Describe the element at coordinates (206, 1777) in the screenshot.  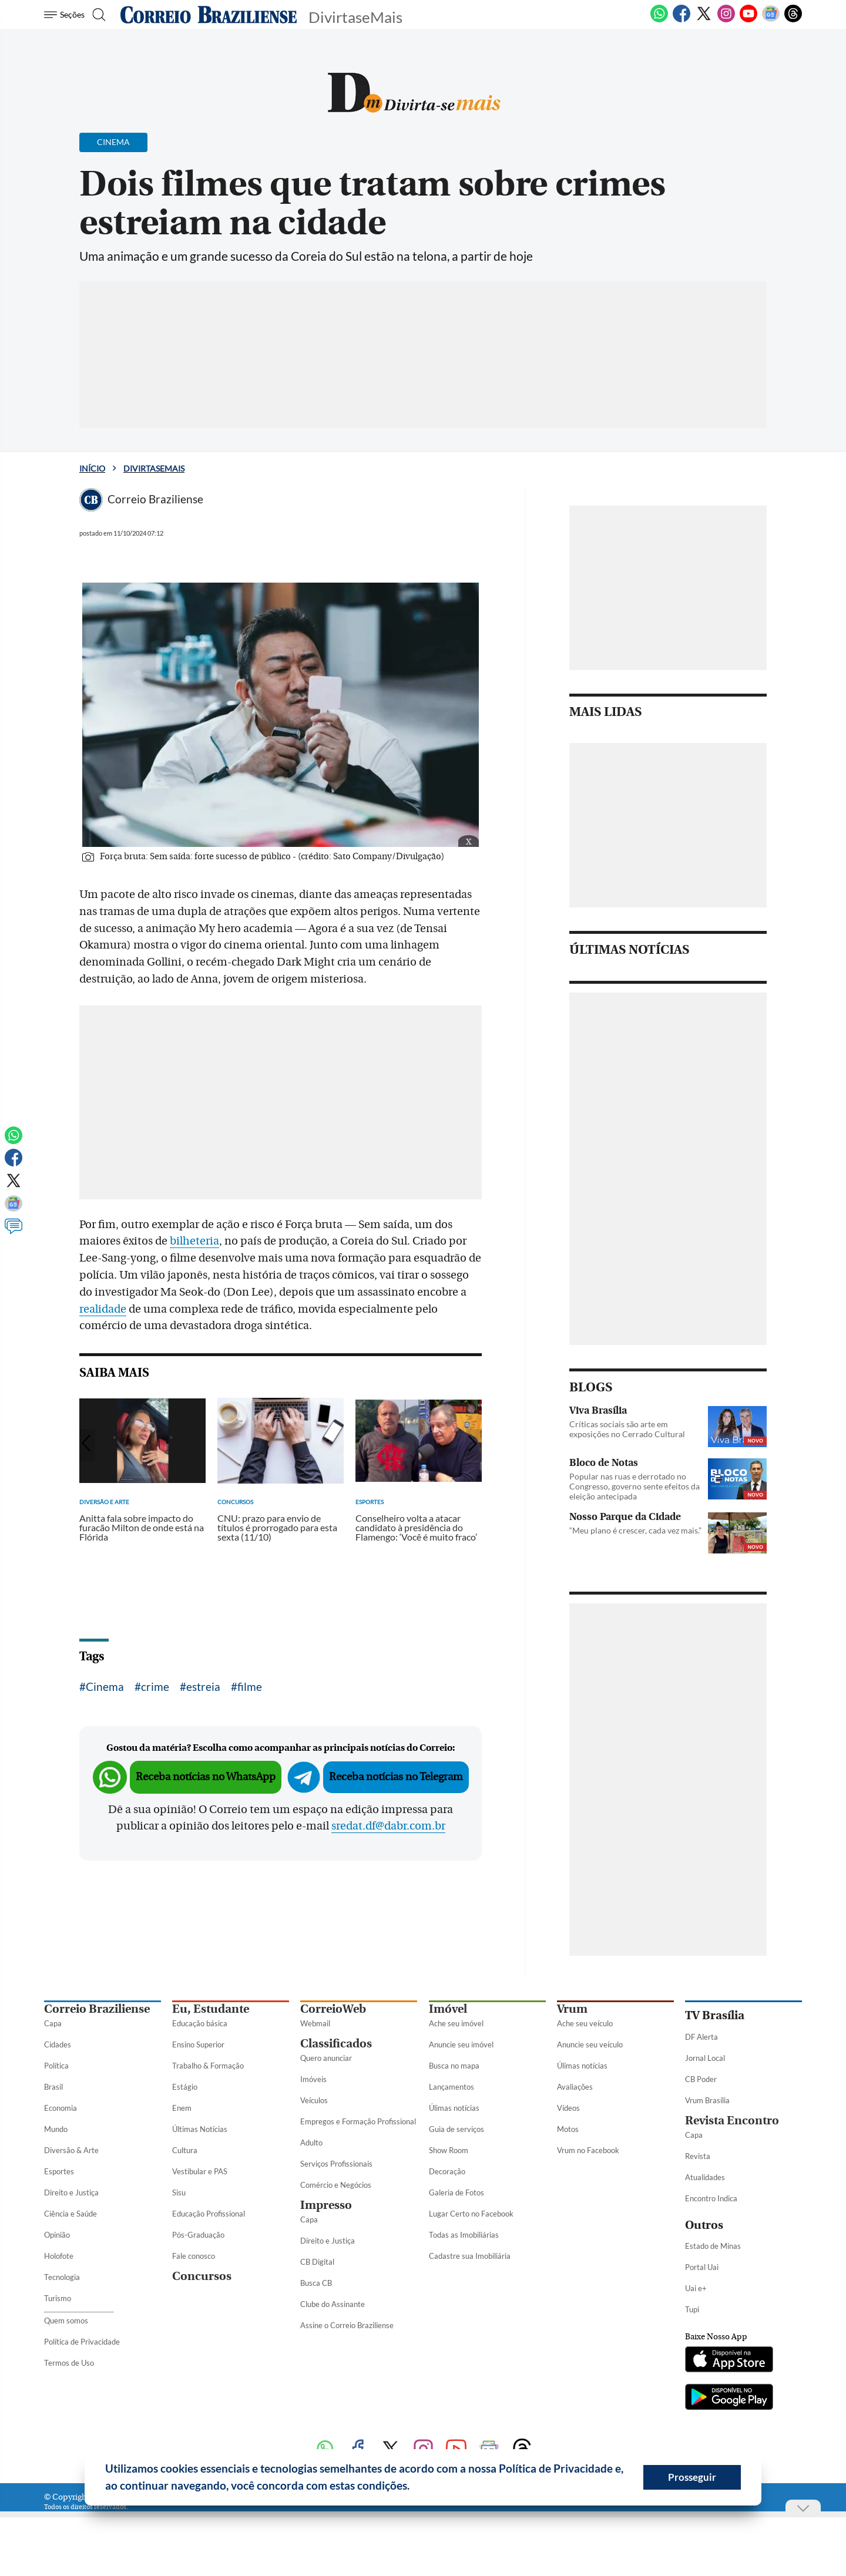
I see `Receba notícias no WhatsApp` at that location.